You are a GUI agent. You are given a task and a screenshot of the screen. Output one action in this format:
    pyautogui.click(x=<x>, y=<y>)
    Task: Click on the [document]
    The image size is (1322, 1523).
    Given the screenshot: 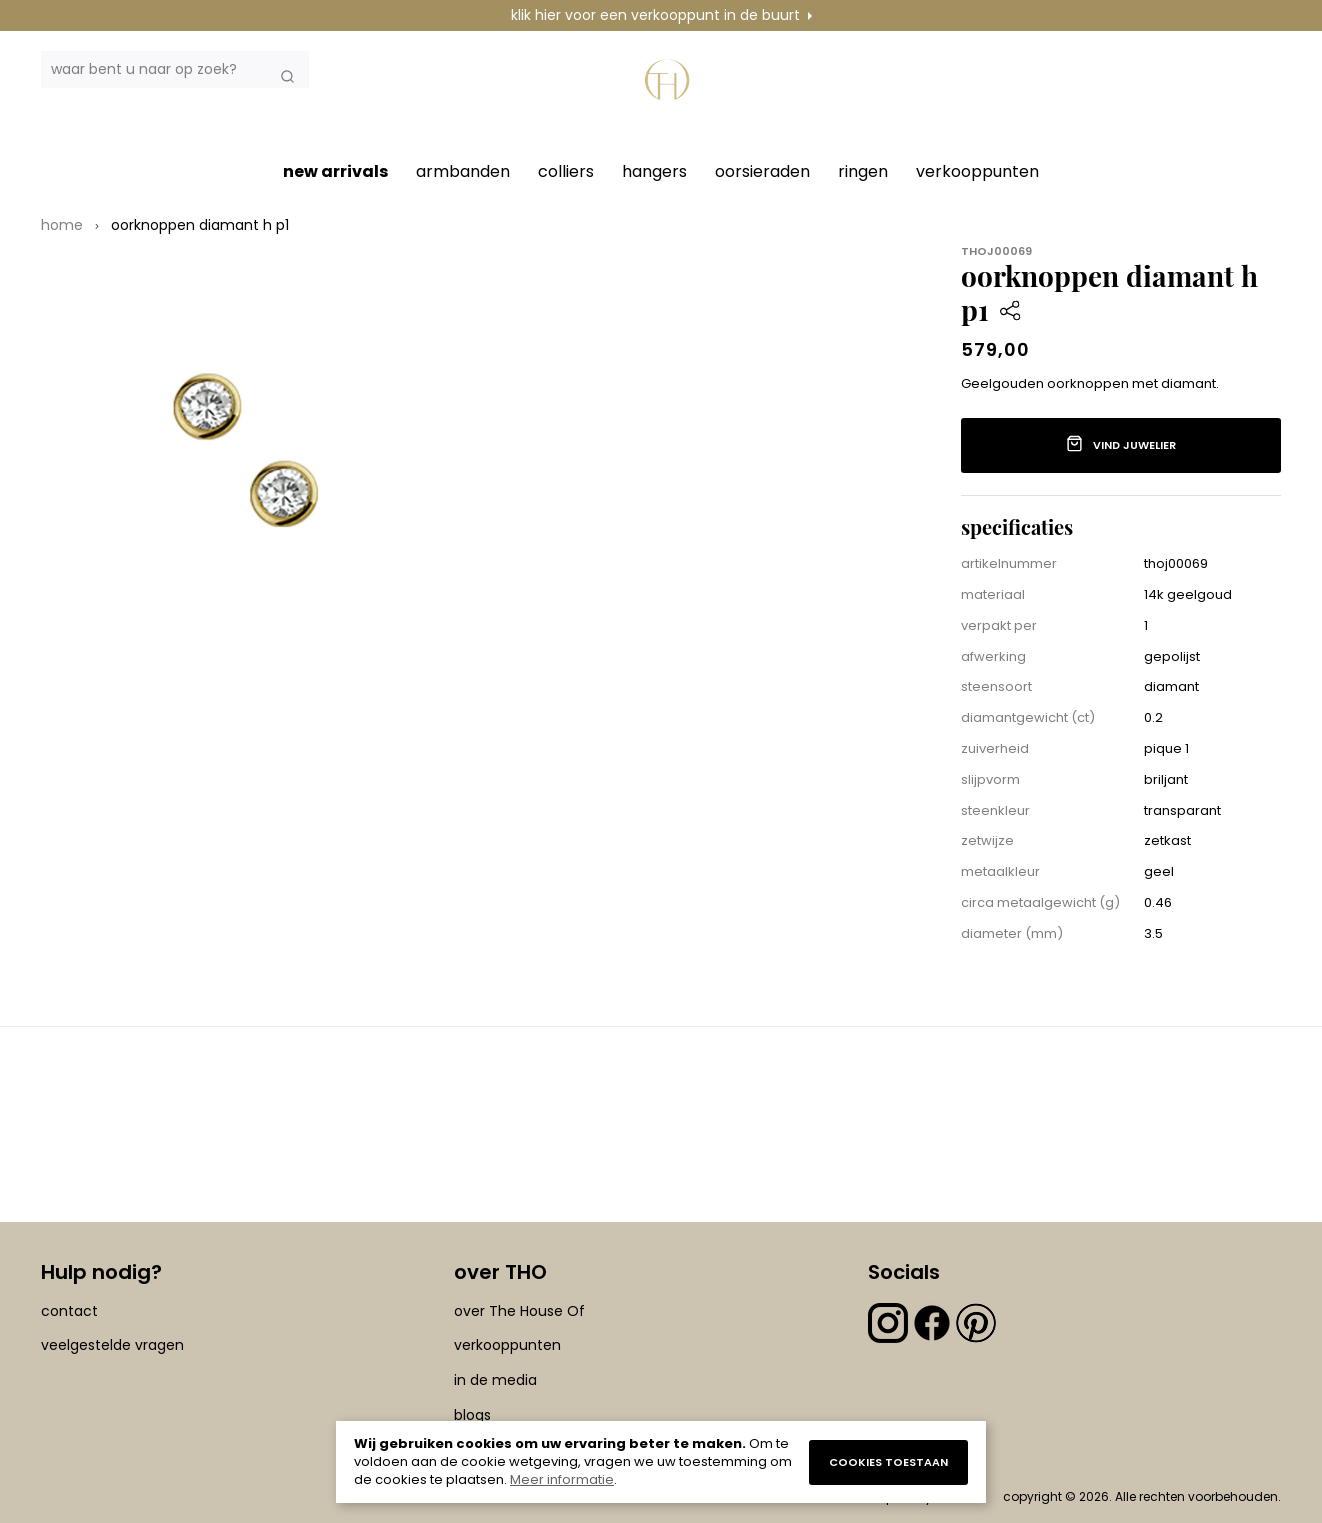 What is the action you would take?
    pyautogui.click(x=661, y=1462)
    